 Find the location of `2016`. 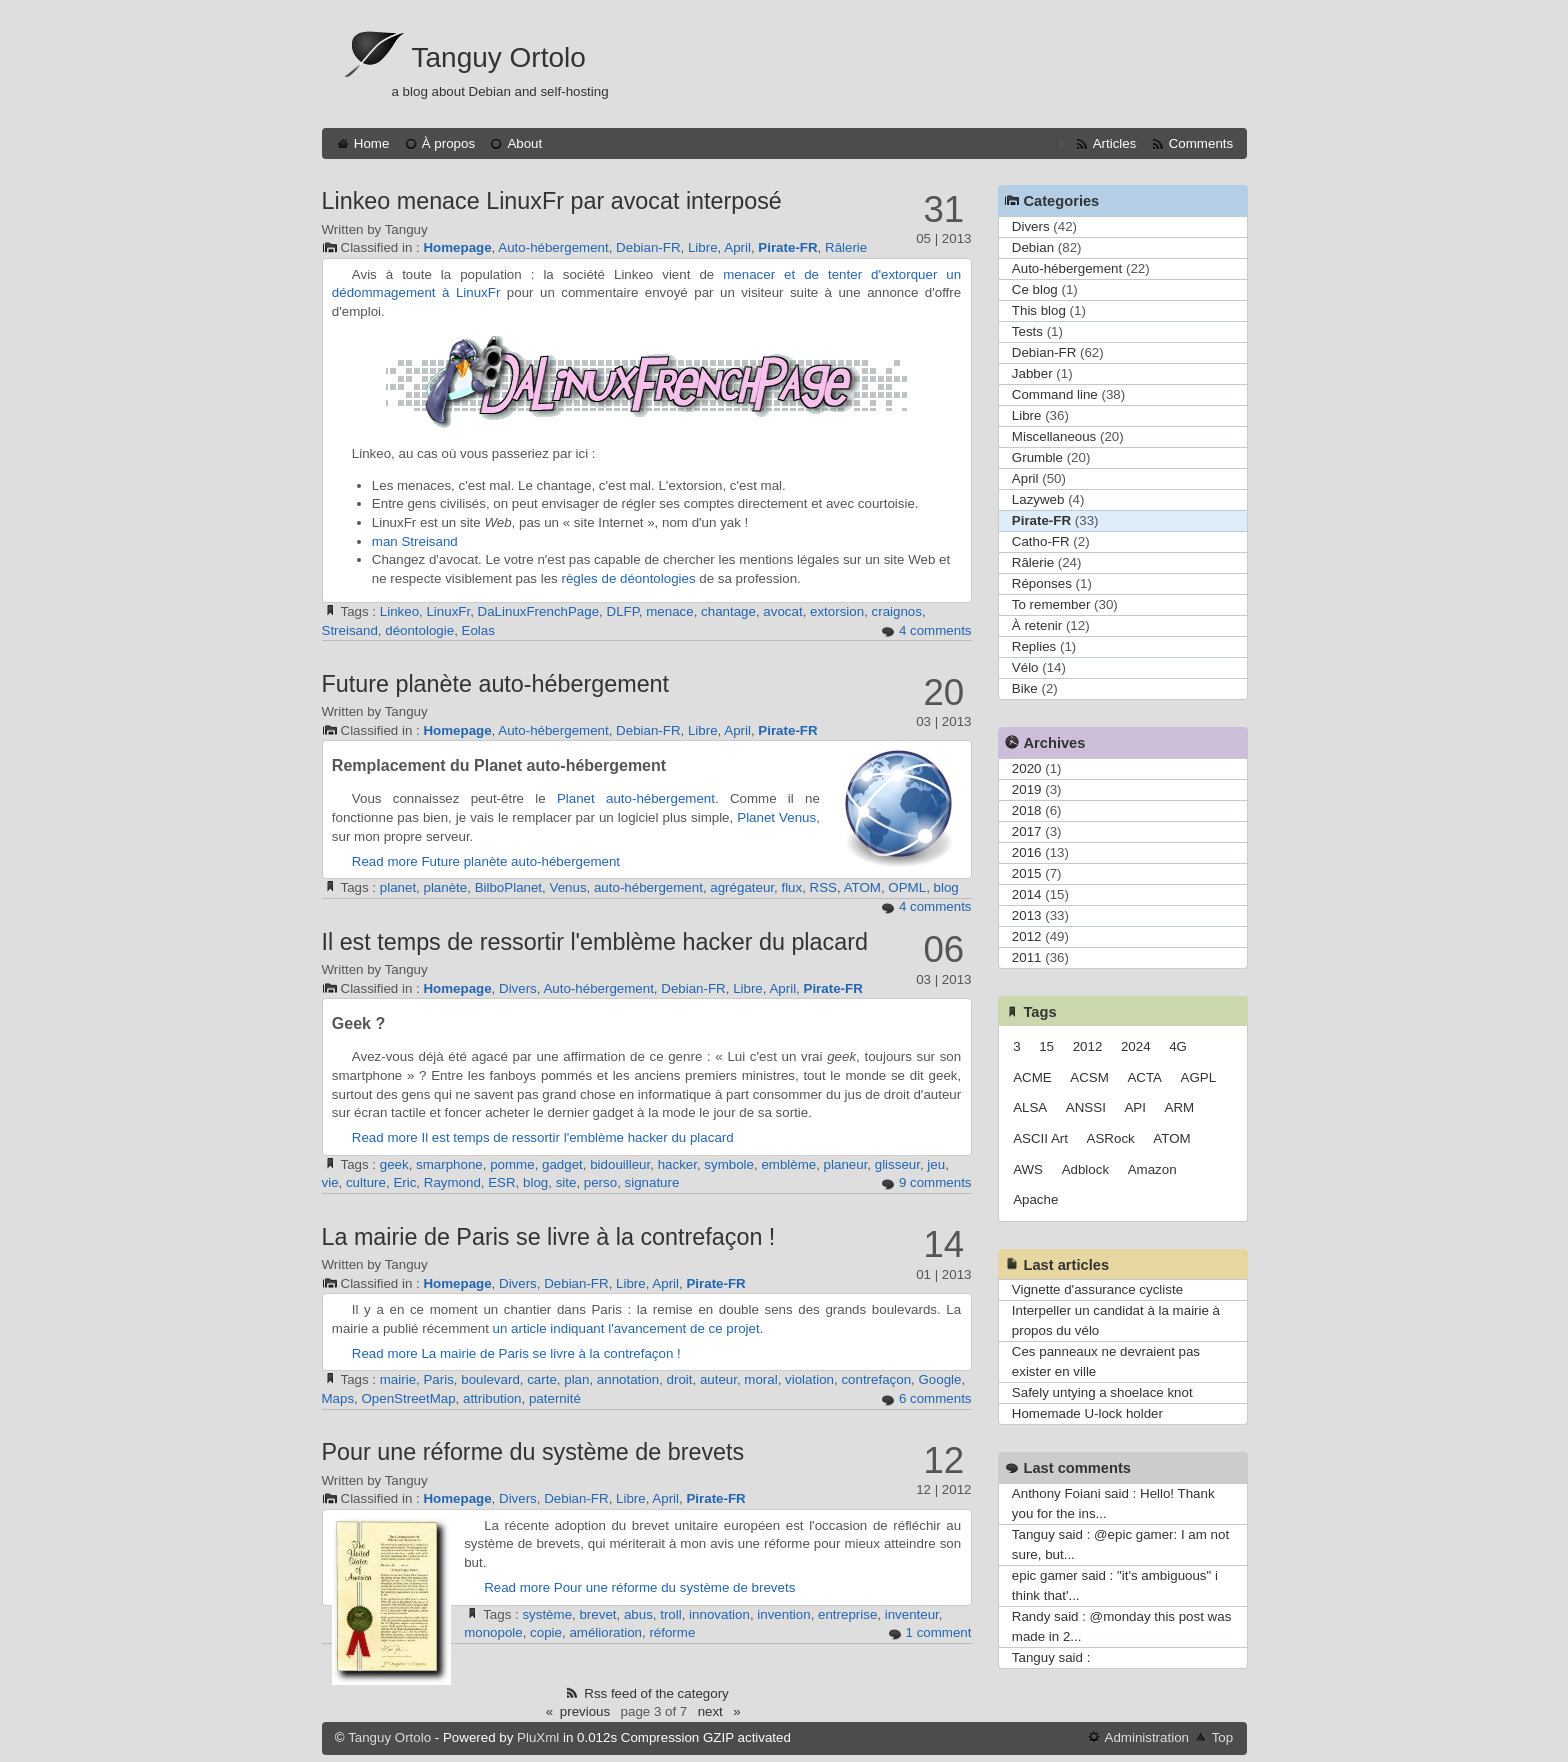

2016 is located at coordinates (1027, 852).